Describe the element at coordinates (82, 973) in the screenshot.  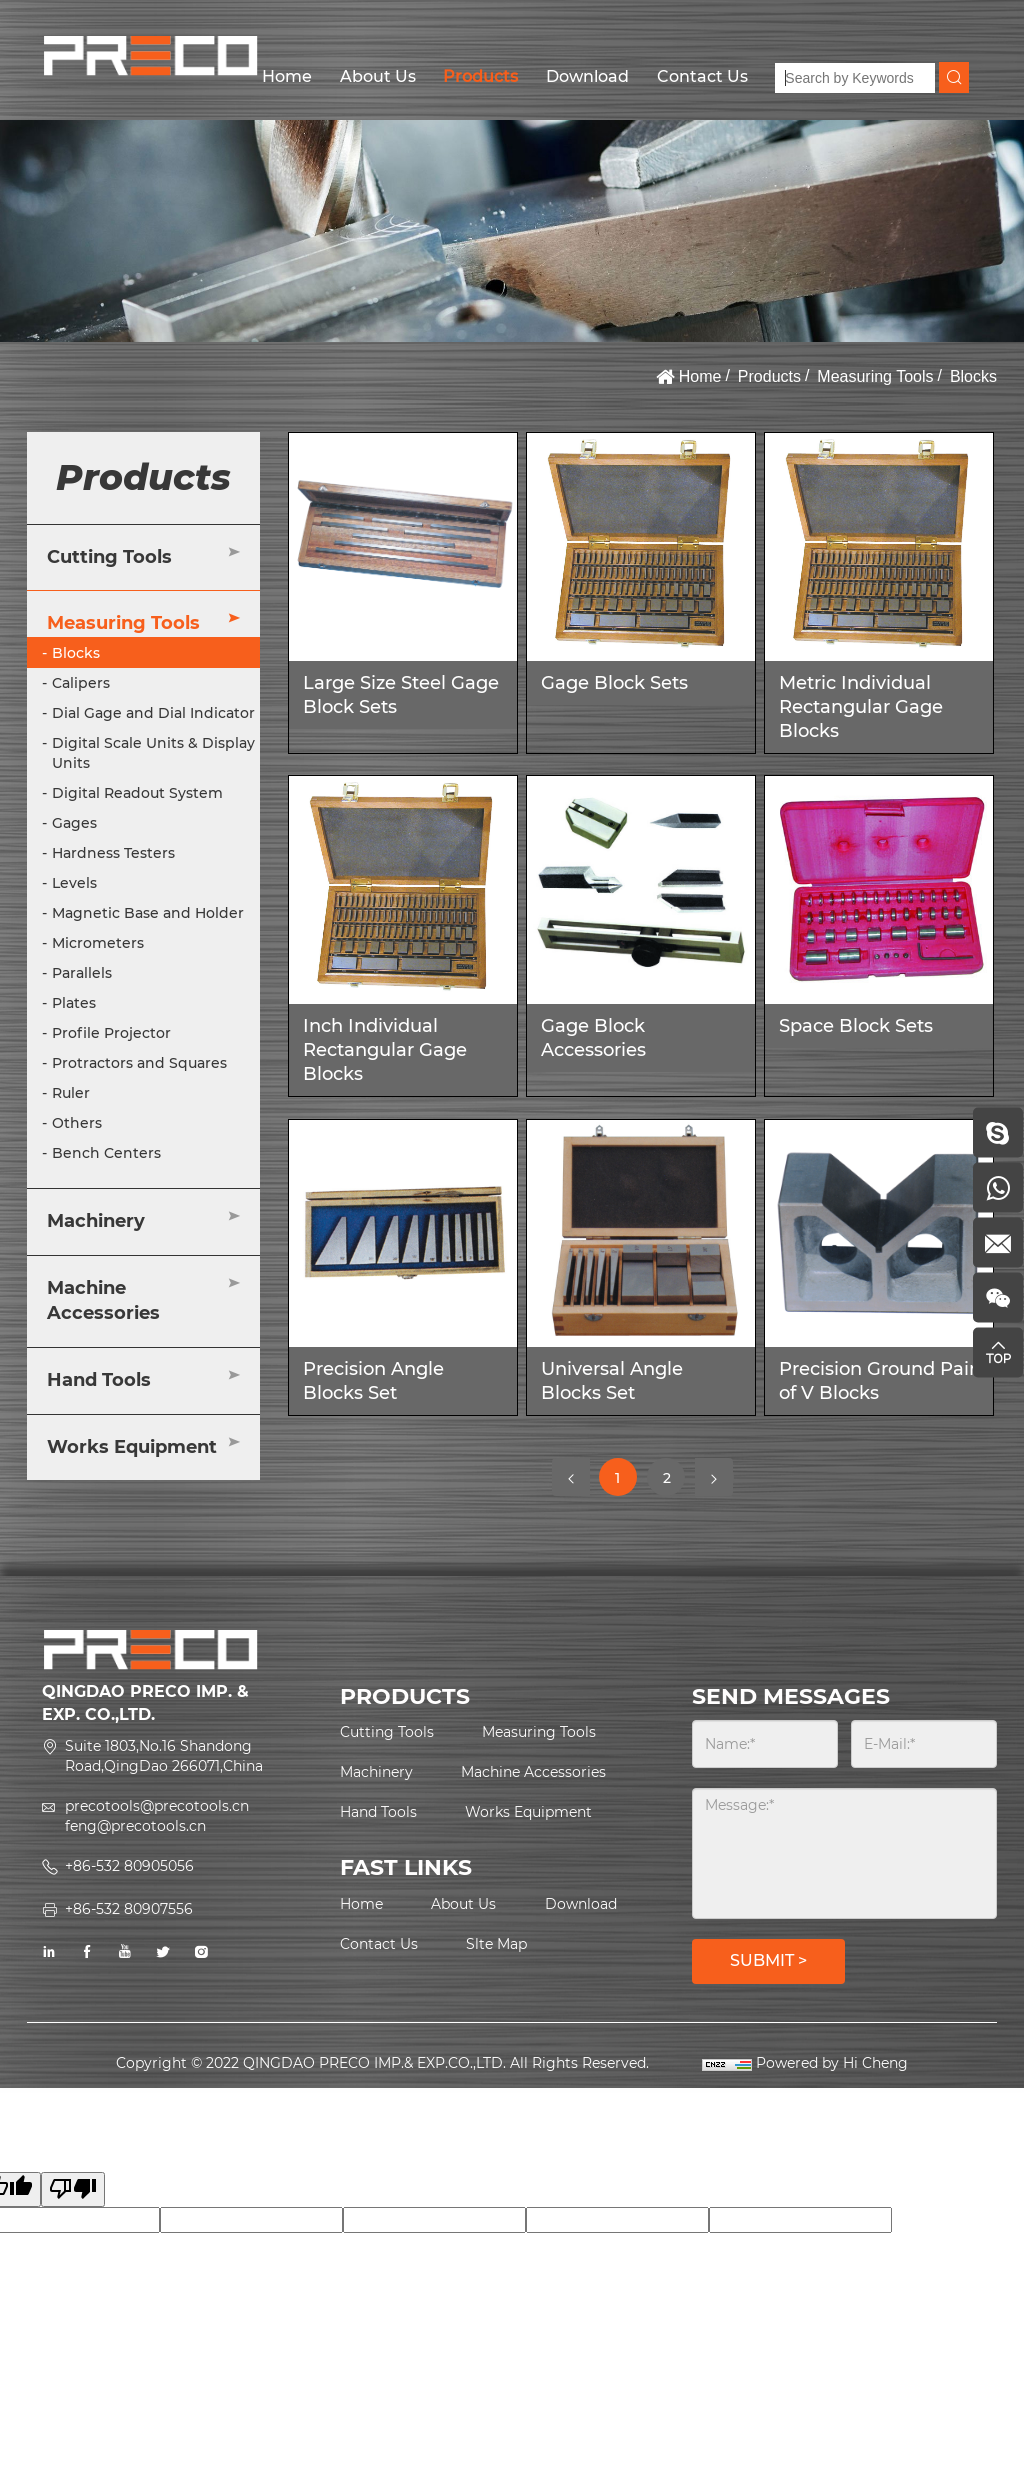
I see `Parallels` at that location.